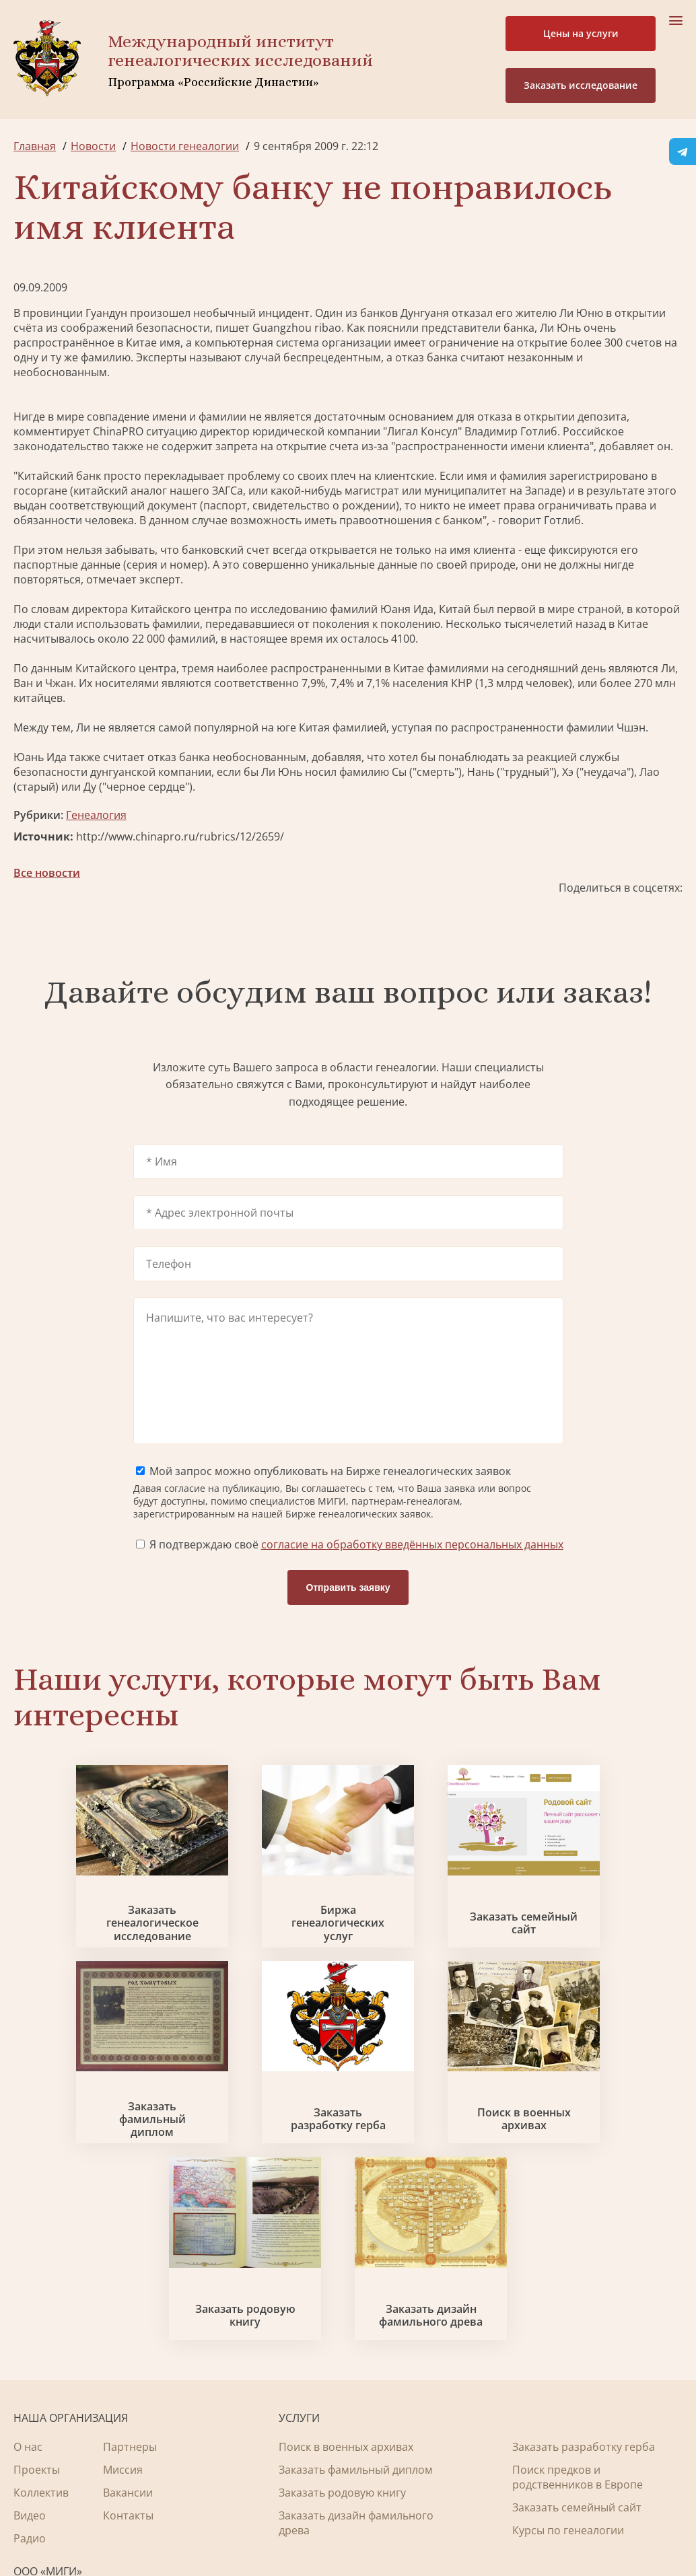 The image size is (696, 2576). I want to click on Поиск предков и родственников в Европе, so click(577, 2315).